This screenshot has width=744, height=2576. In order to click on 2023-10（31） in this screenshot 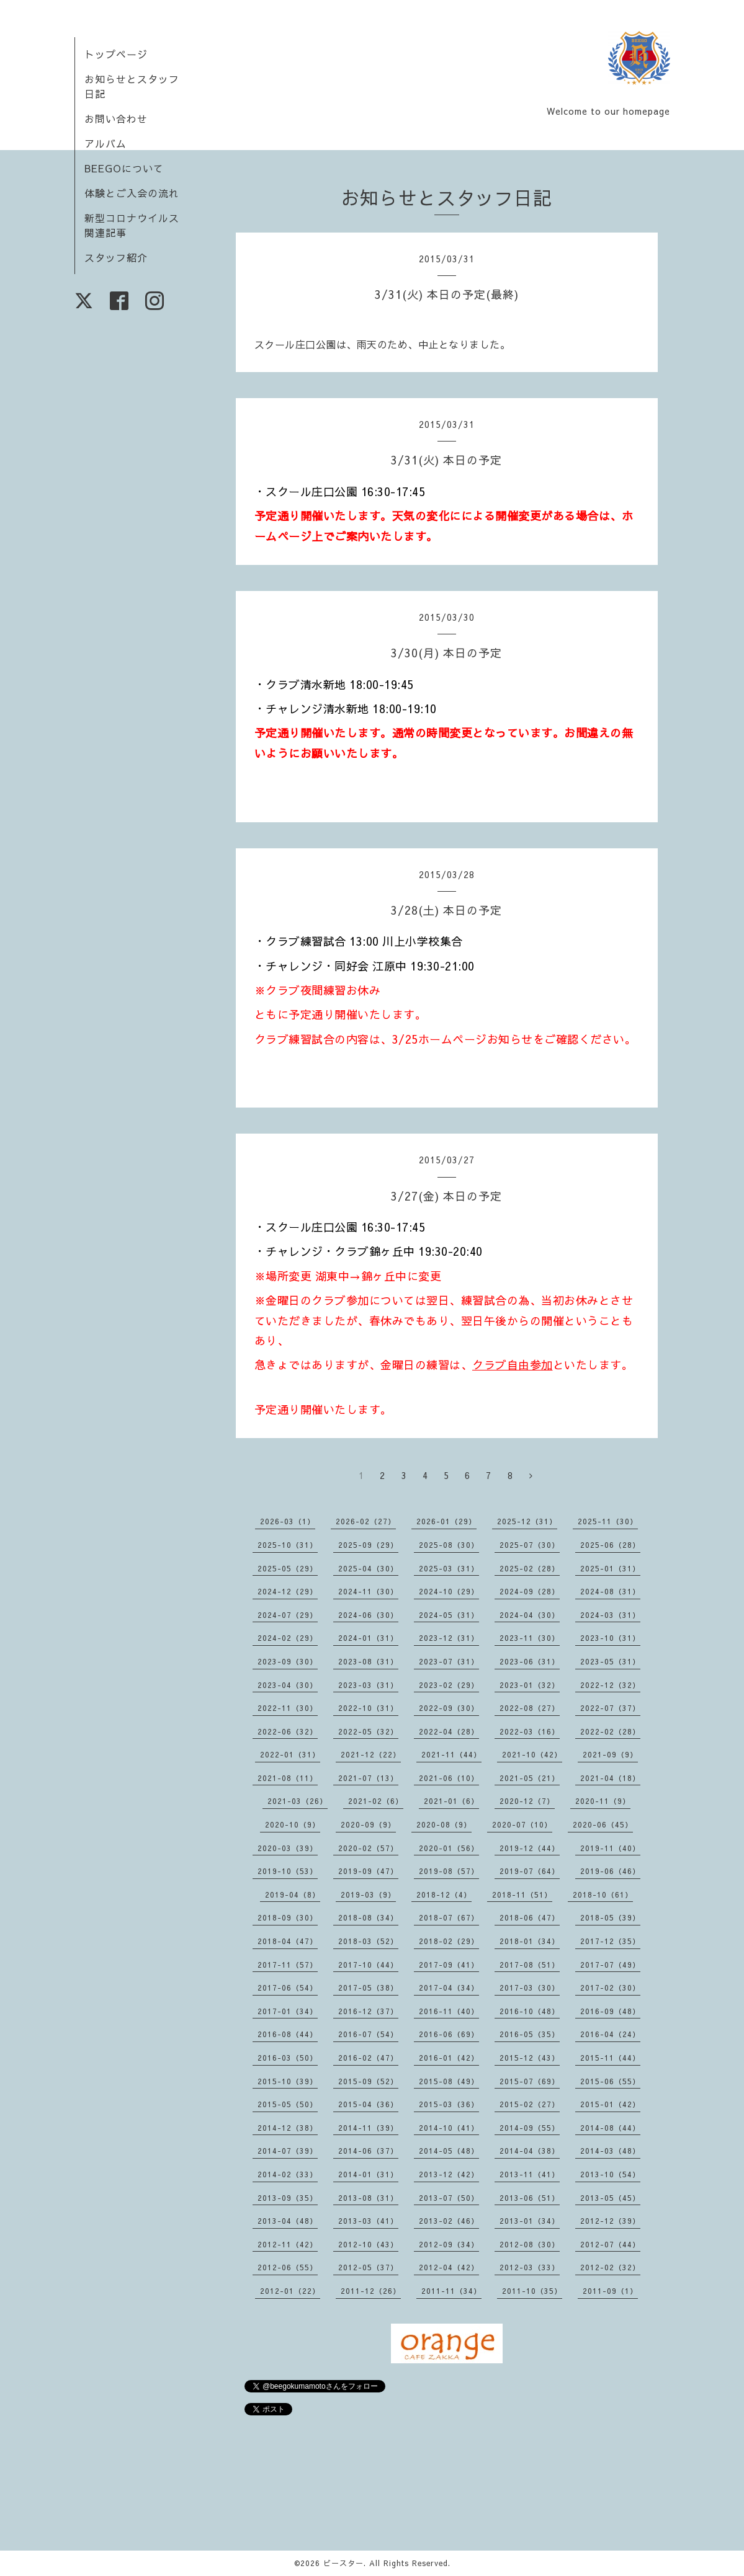, I will do `click(610, 1638)`.